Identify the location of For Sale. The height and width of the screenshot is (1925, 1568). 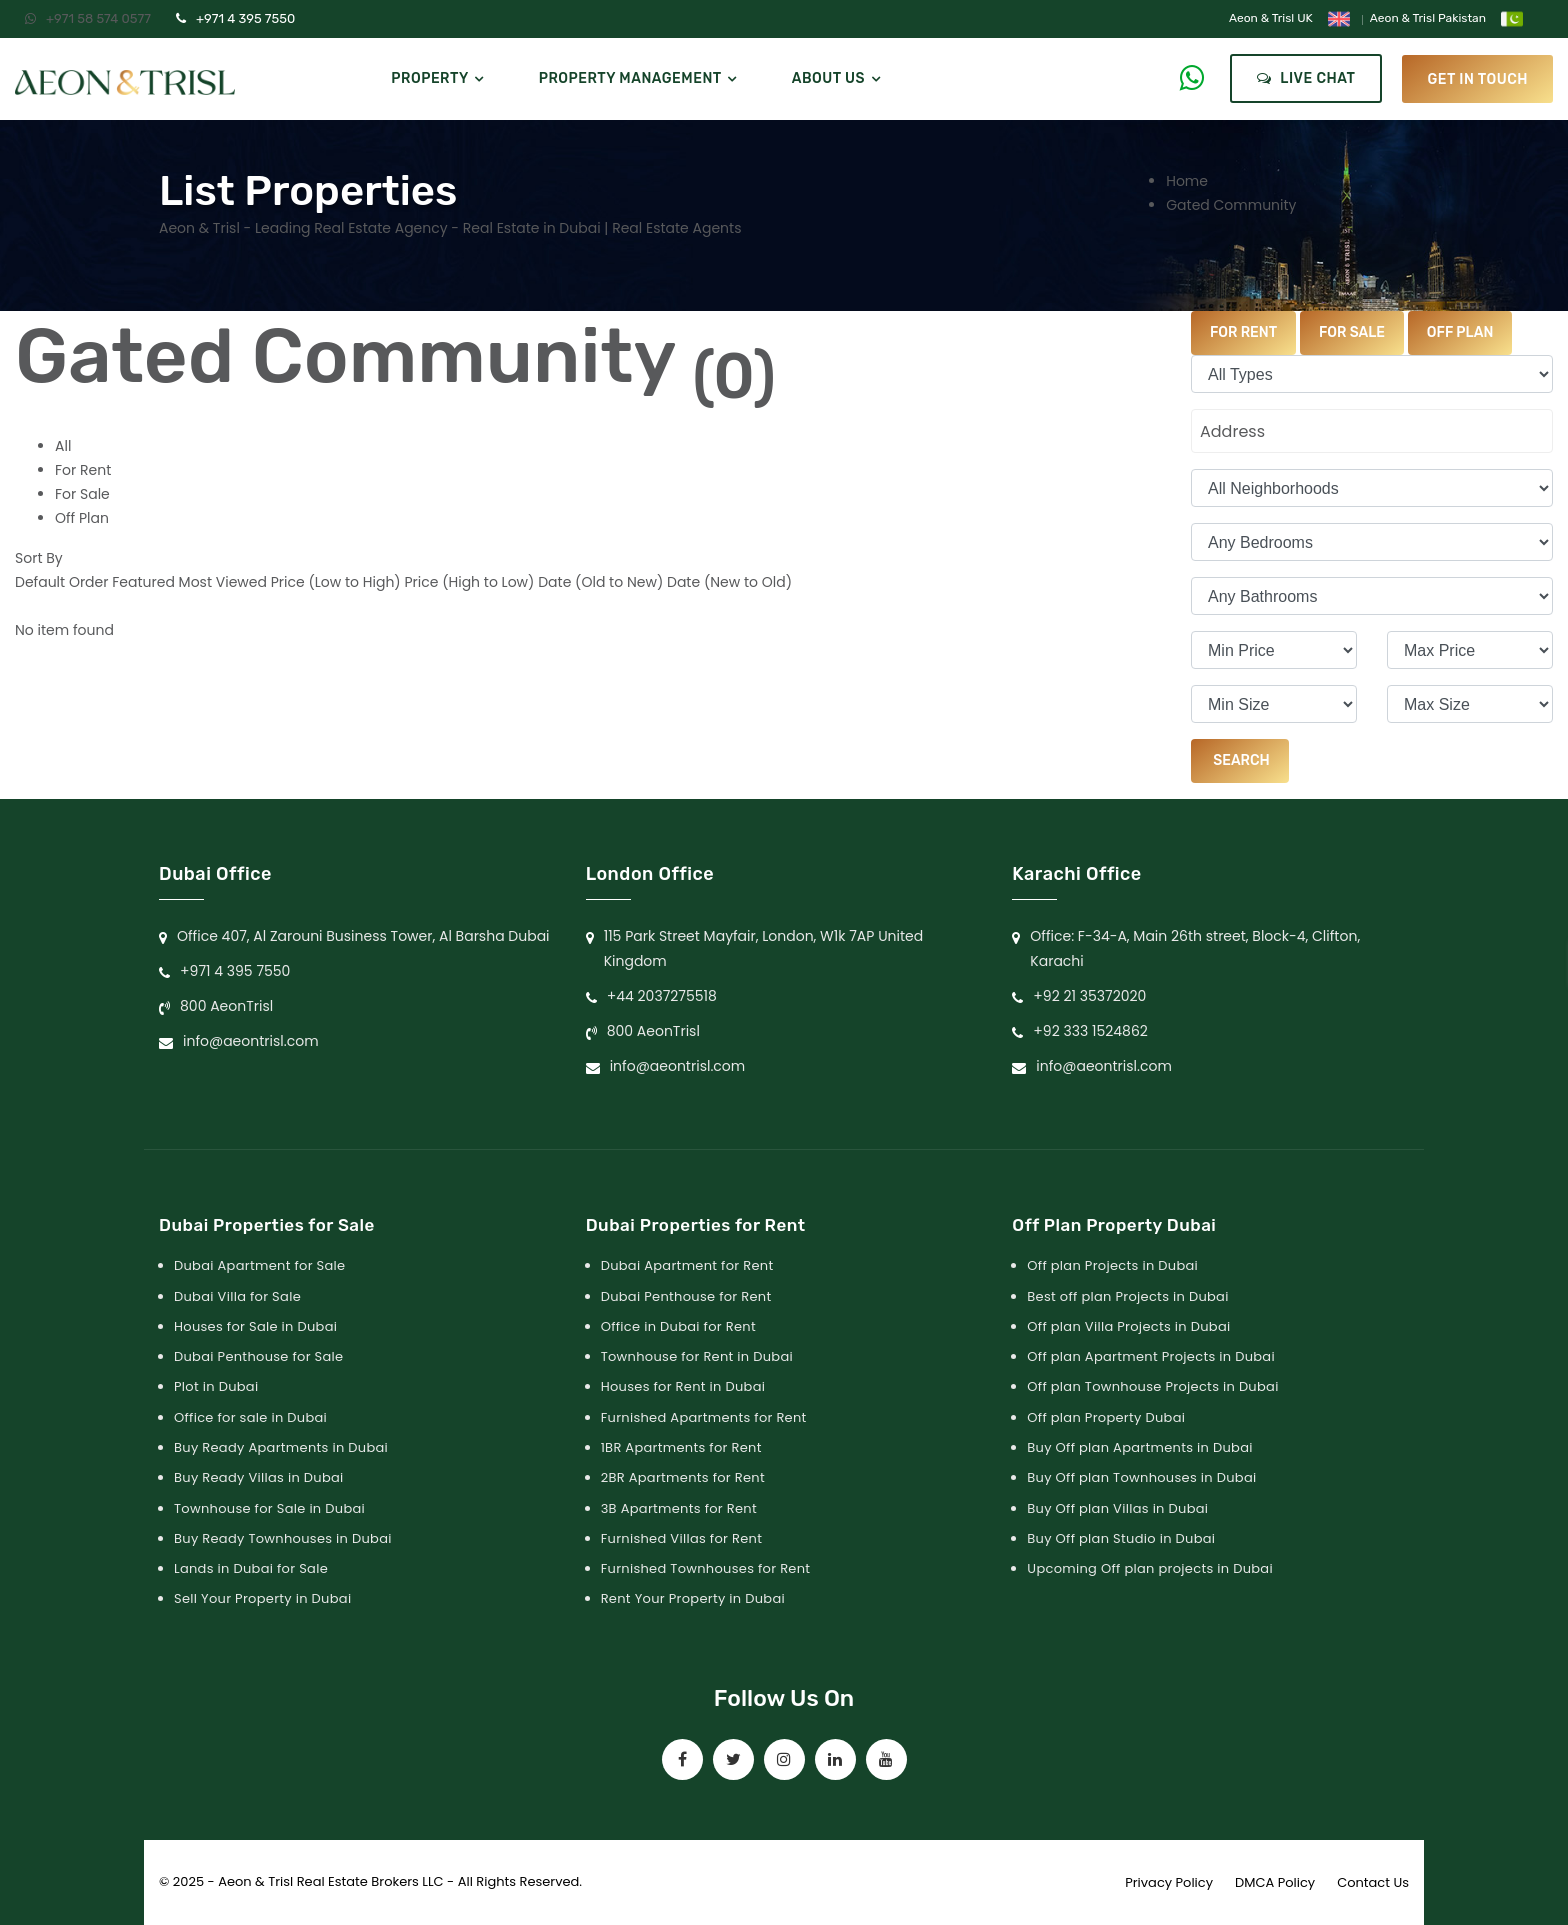
(82, 494).